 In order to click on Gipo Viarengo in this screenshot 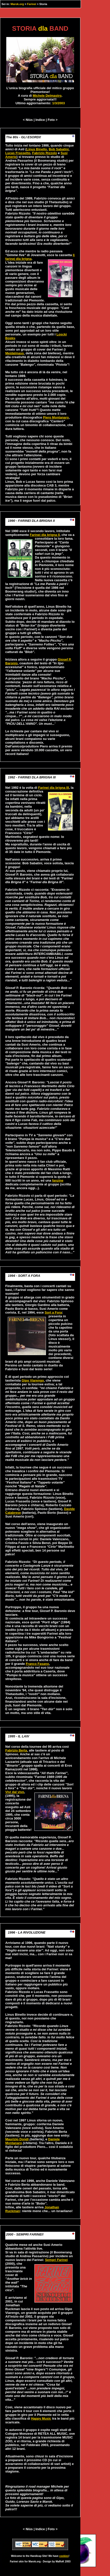, I will do `click(33, 1380)`.